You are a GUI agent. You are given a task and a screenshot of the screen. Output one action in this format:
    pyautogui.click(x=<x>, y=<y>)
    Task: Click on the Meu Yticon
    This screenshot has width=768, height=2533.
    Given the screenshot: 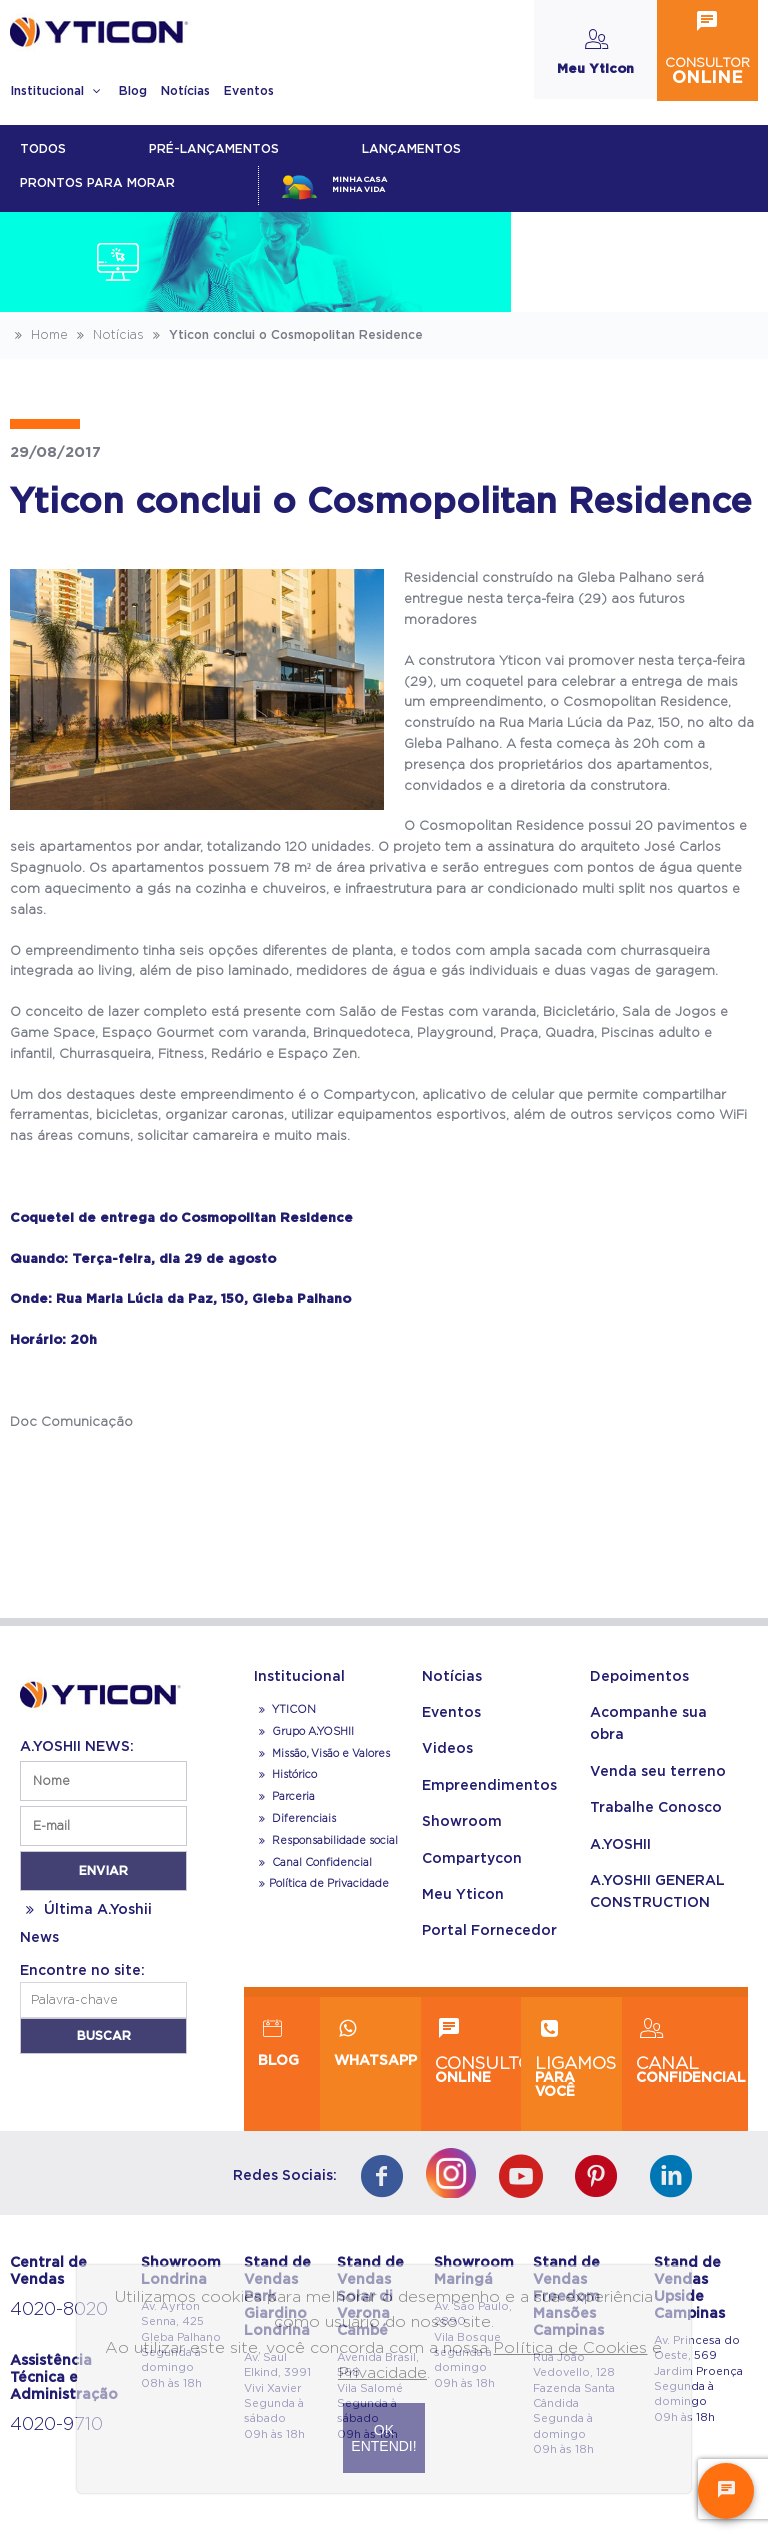 What is the action you would take?
    pyautogui.click(x=463, y=1895)
    